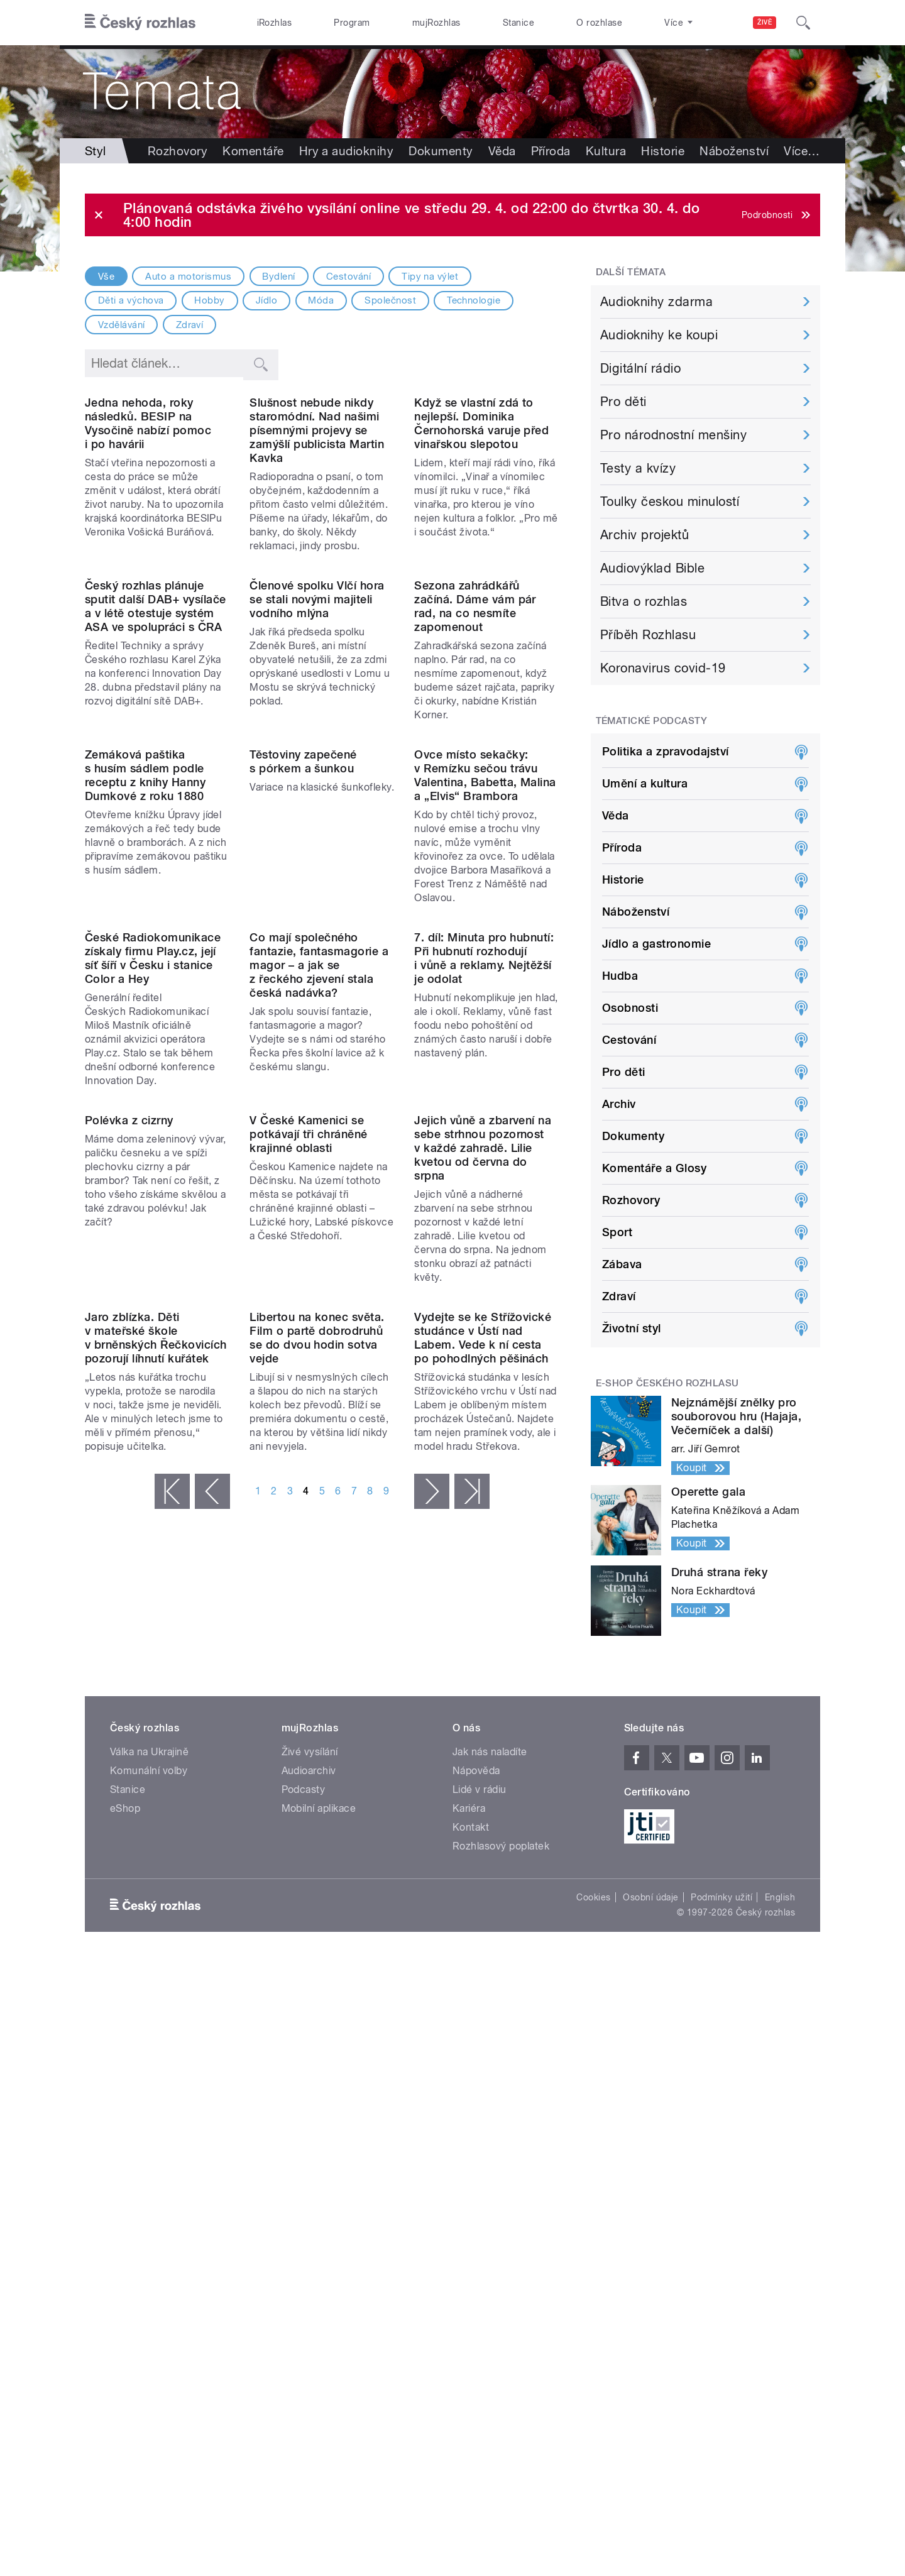 This screenshot has width=905, height=2576. Describe the element at coordinates (659, 335) in the screenshot. I see `Audioknihy ke koupi` at that location.